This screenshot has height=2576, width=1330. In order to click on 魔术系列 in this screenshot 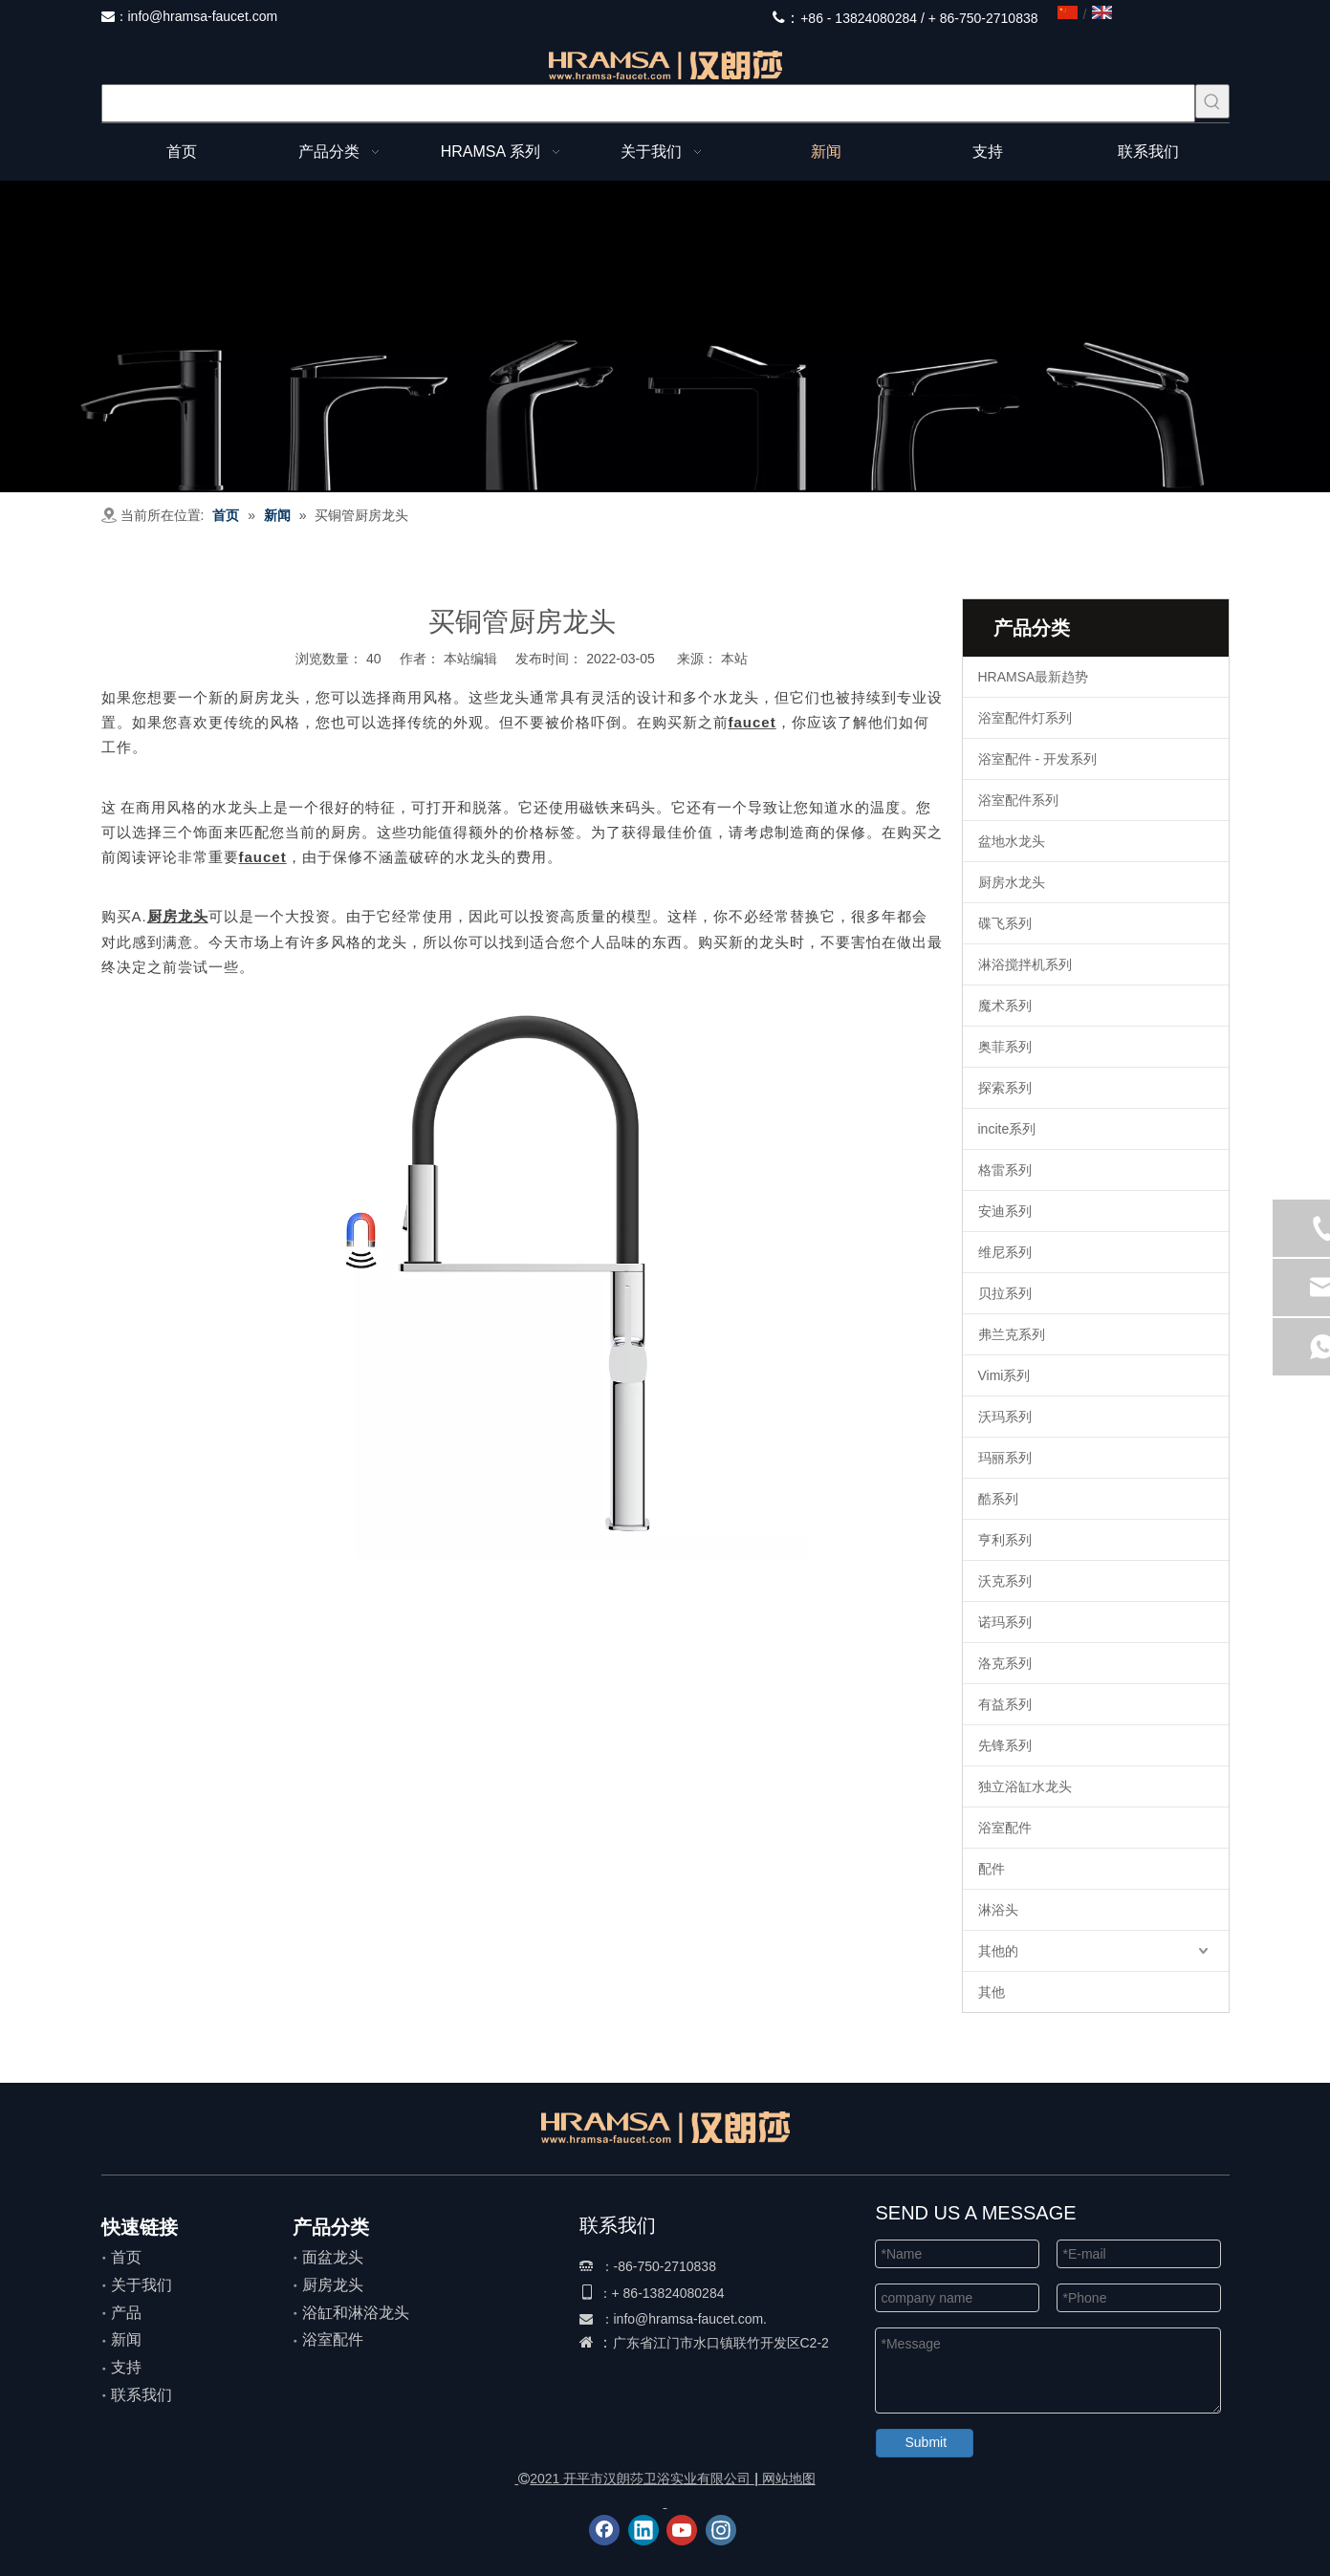, I will do `click(1005, 1005)`.